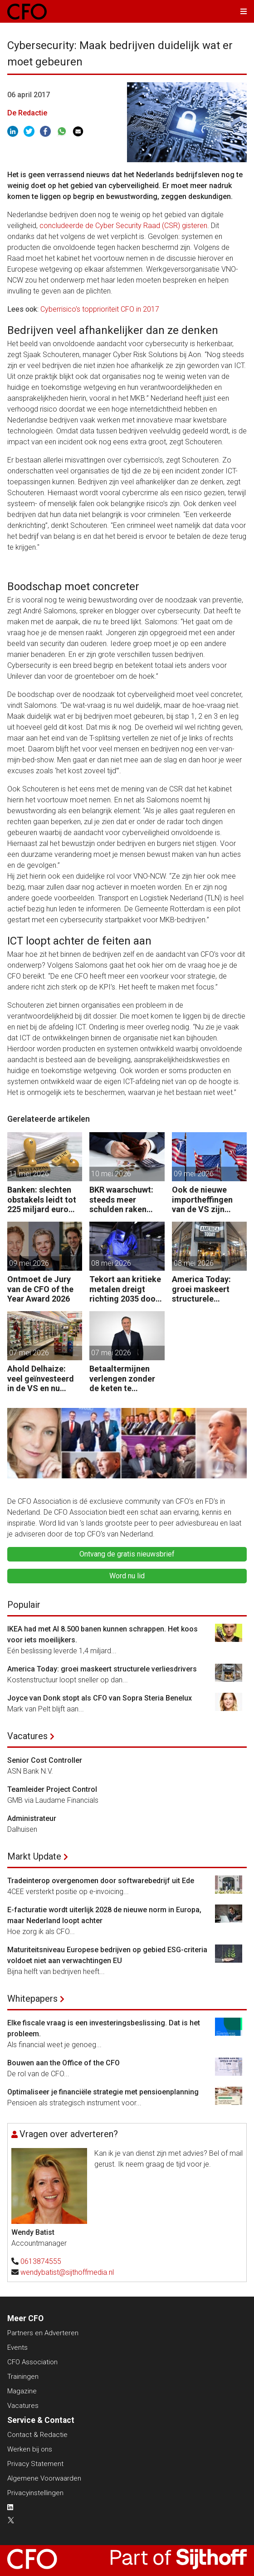 The height and width of the screenshot is (2576, 254). What do you see at coordinates (103, 2092) in the screenshot?
I see `Optimaliseer je financiële strategie met pensioenplanning` at bounding box center [103, 2092].